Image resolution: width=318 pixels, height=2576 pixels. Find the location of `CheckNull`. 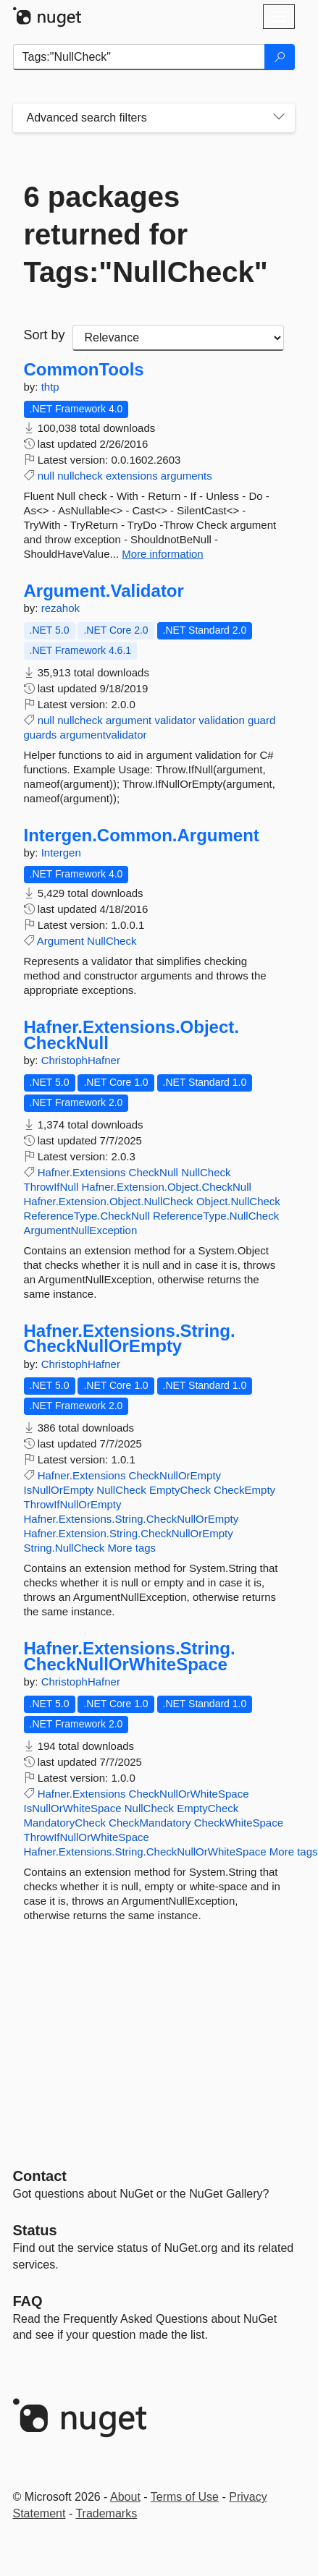

CheckNull is located at coordinates (153, 1172).